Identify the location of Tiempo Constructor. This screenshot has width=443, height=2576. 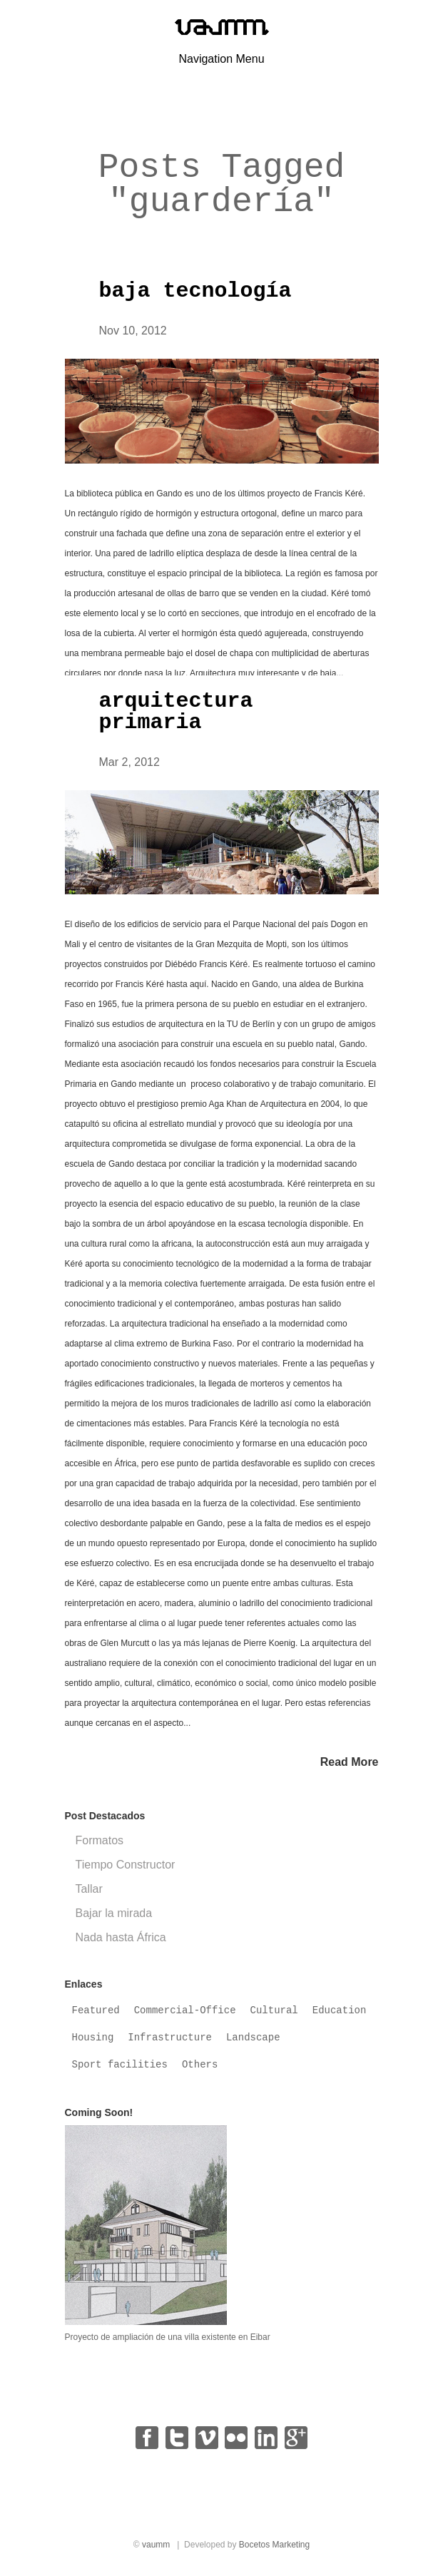
(125, 1865).